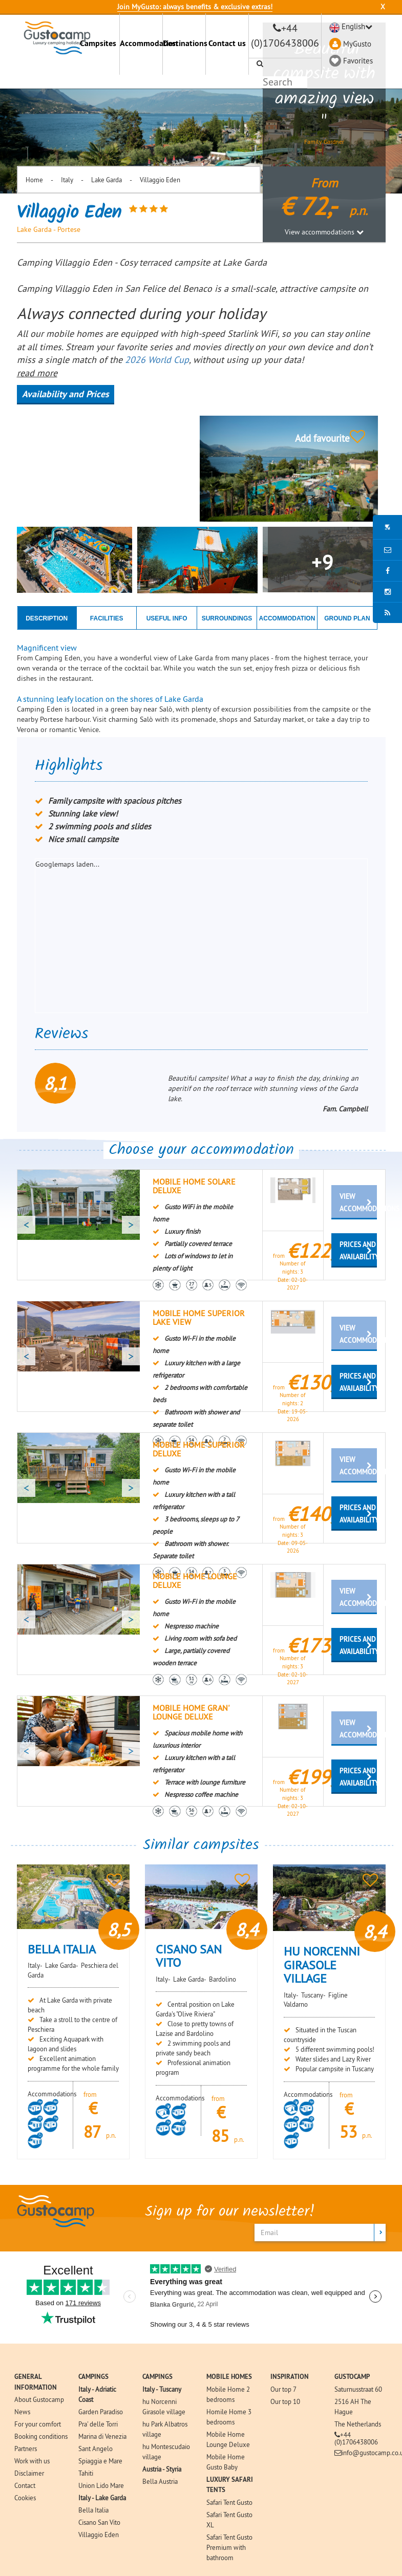  I want to click on Sant Angelo, so click(95, 2448).